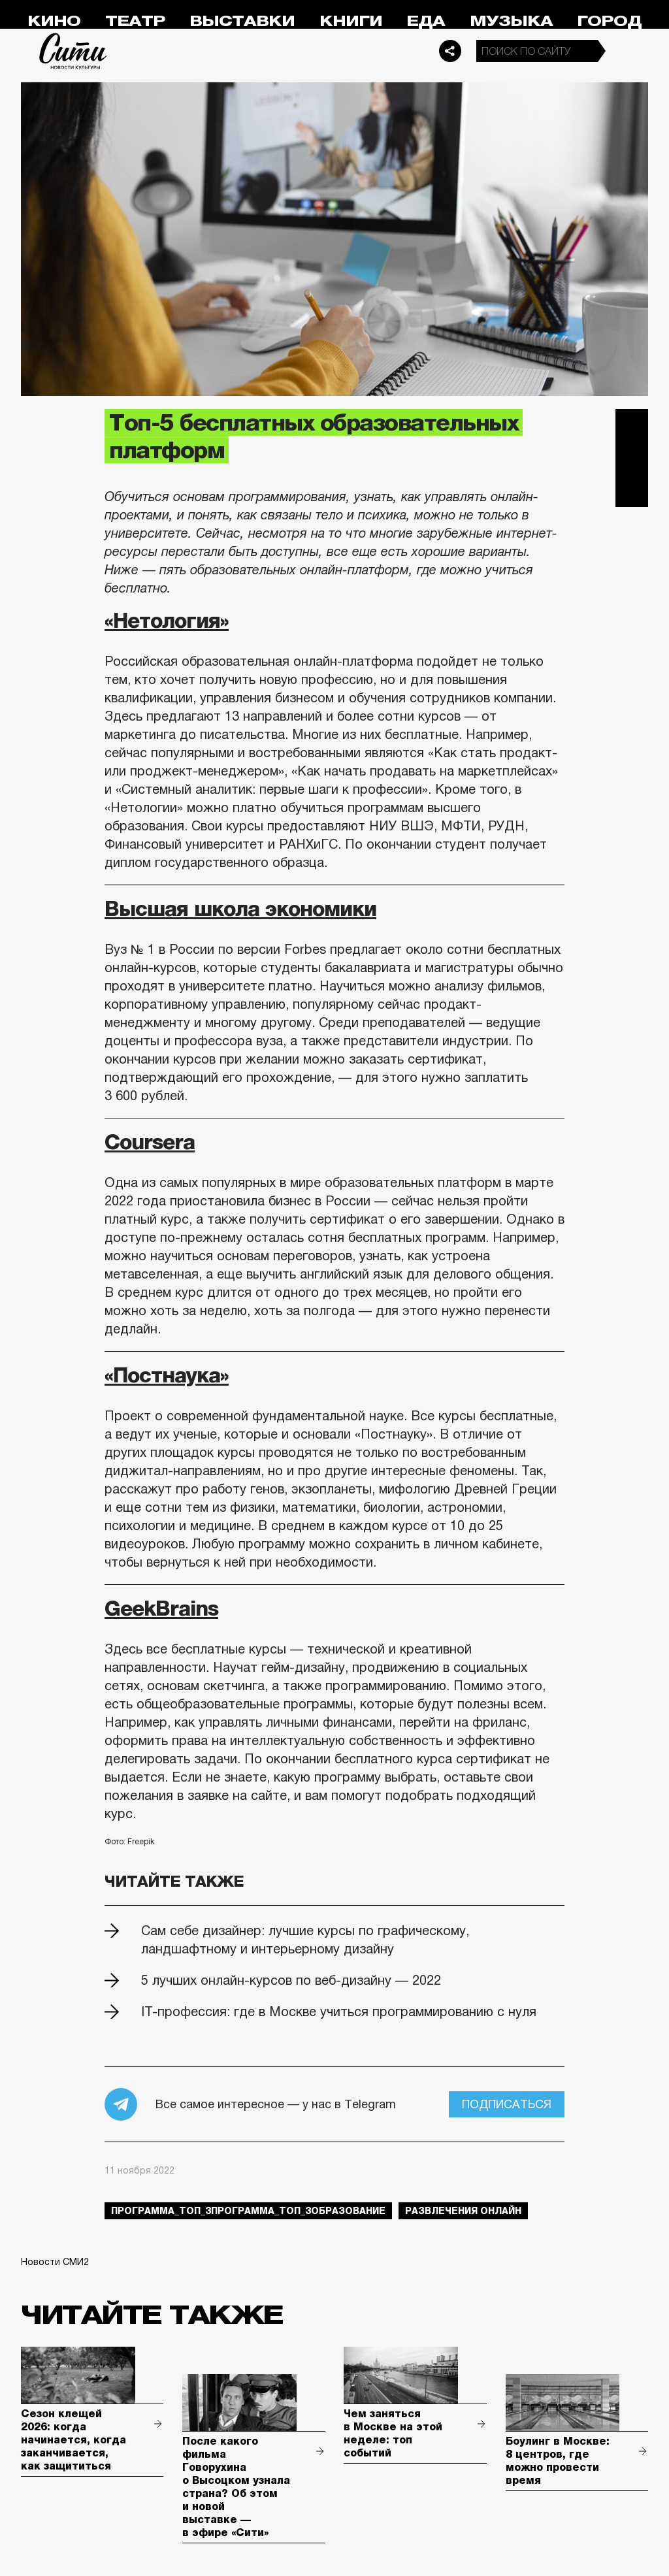 Image resolution: width=669 pixels, height=2576 pixels. I want to click on Вконтакте, so click(631, 458).